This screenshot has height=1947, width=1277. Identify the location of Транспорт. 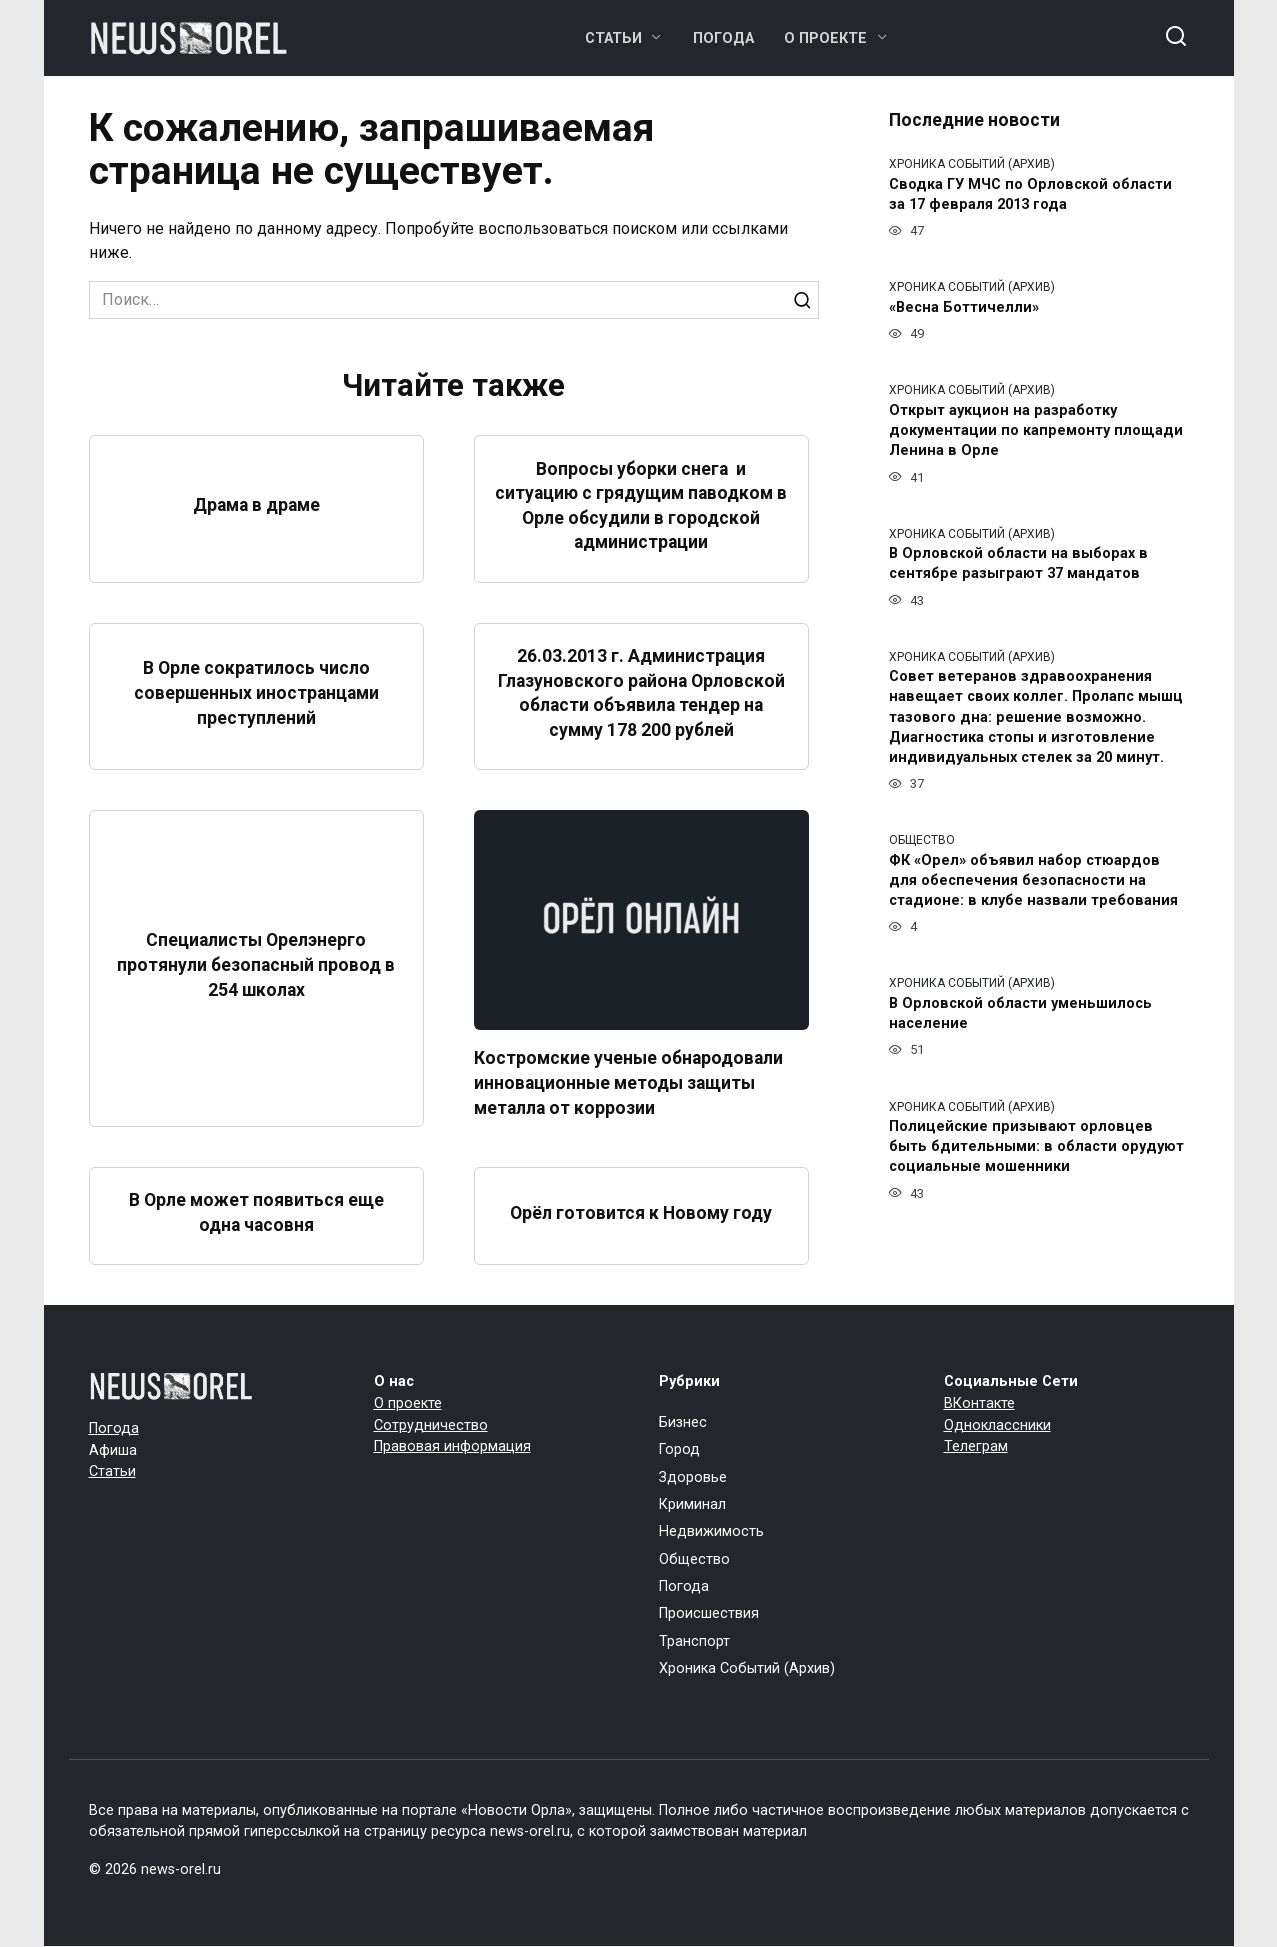
(694, 1641).